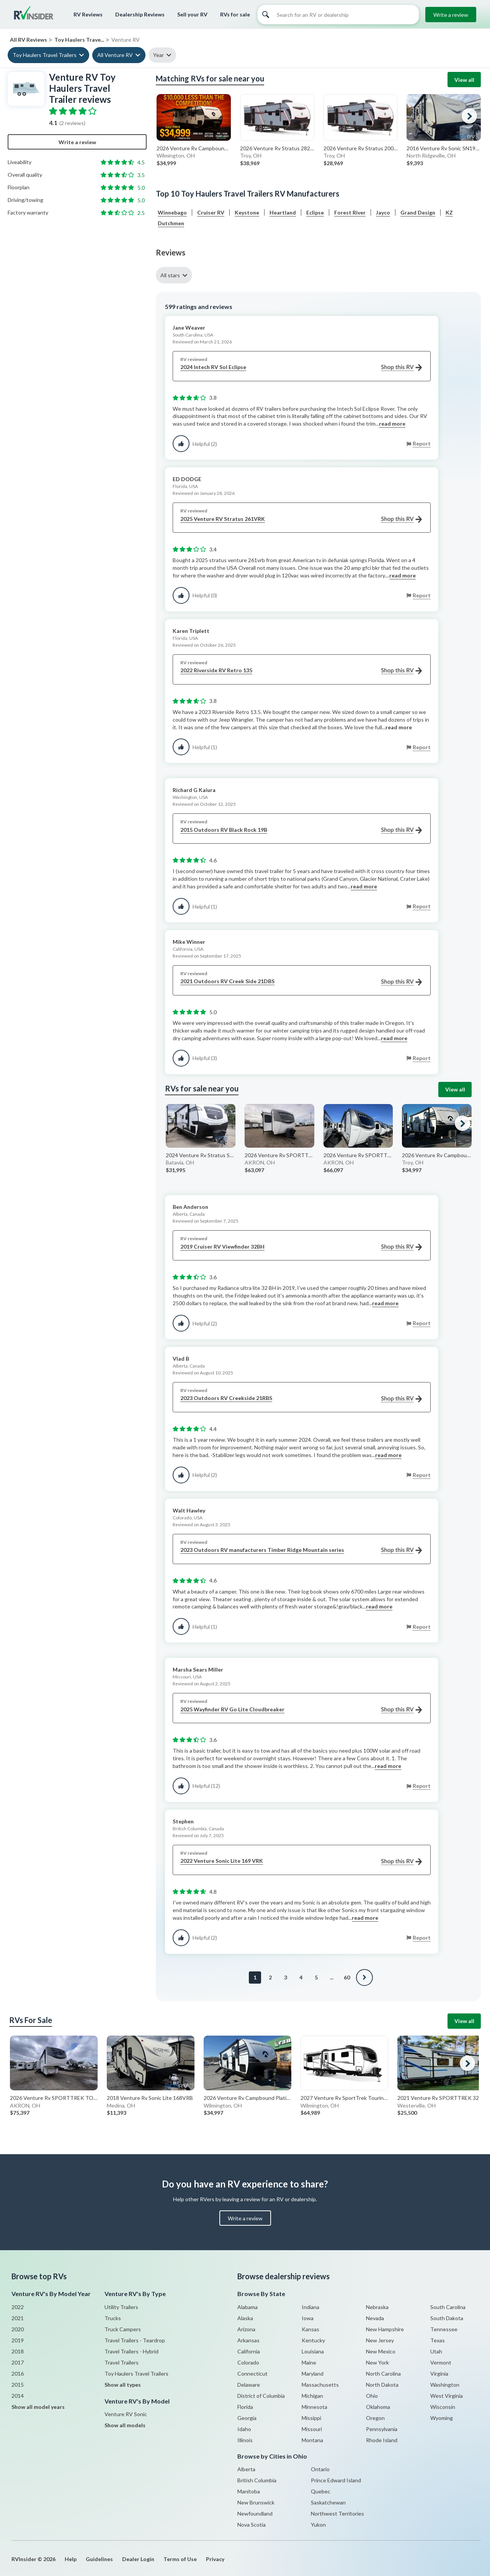 The image size is (490, 2576). What do you see at coordinates (248, 2340) in the screenshot?
I see `Arkansas` at bounding box center [248, 2340].